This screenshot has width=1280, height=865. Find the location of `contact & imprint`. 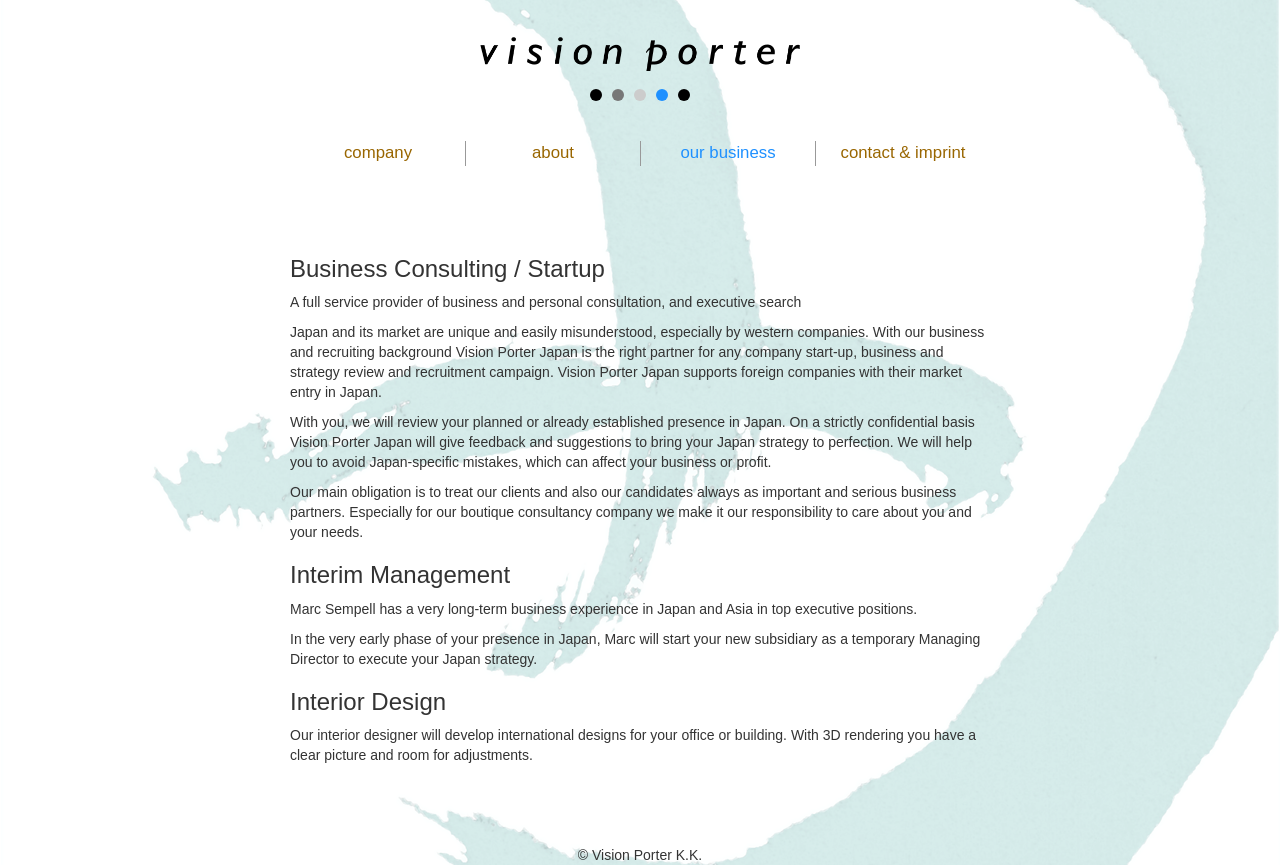

contact & imprint is located at coordinates (903, 152).